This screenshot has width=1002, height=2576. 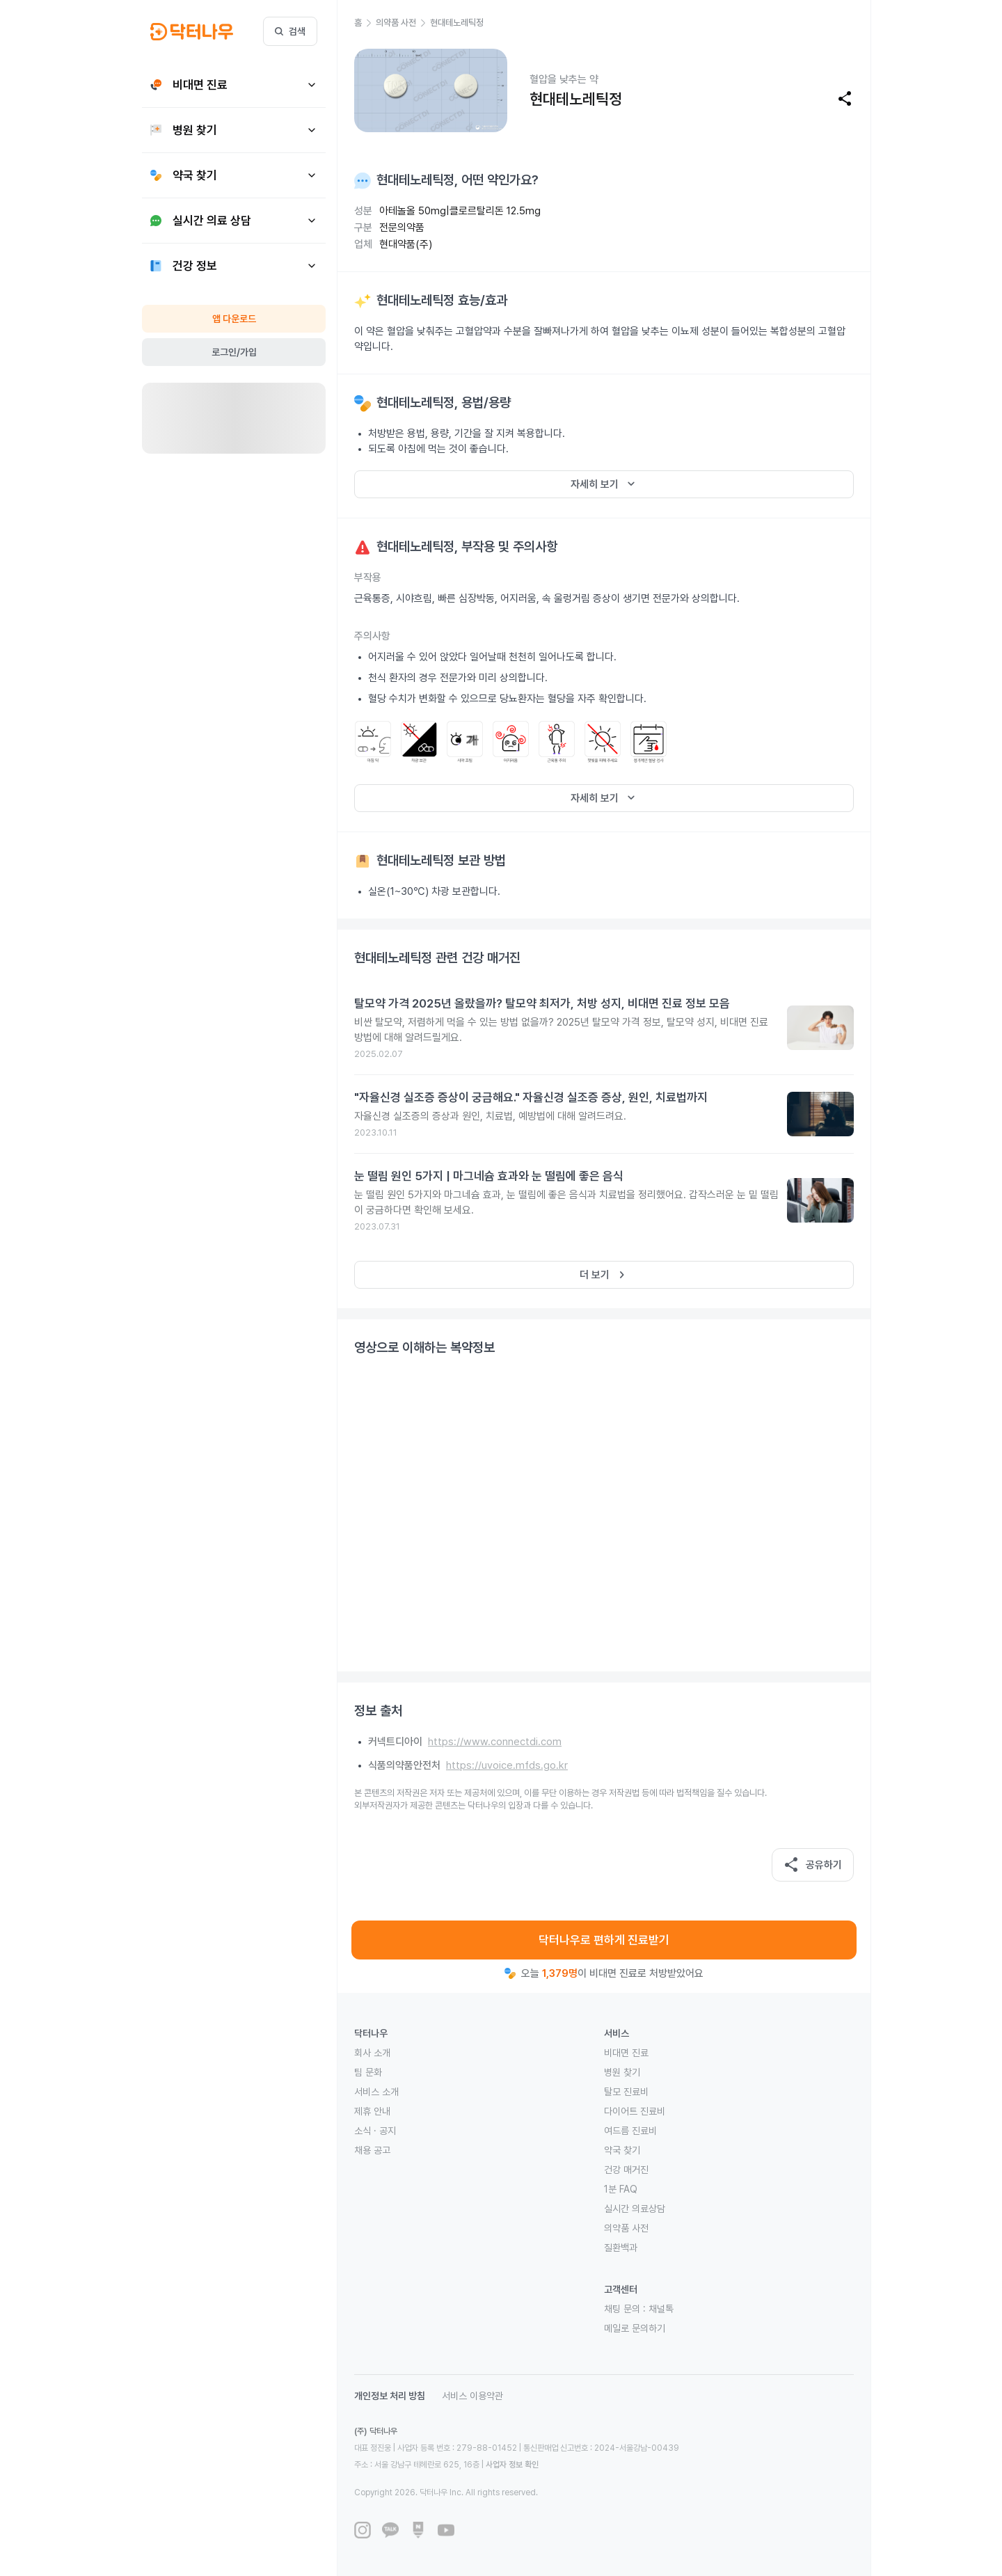 I want to click on 제휴 안내, so click(x=372, y=2111).